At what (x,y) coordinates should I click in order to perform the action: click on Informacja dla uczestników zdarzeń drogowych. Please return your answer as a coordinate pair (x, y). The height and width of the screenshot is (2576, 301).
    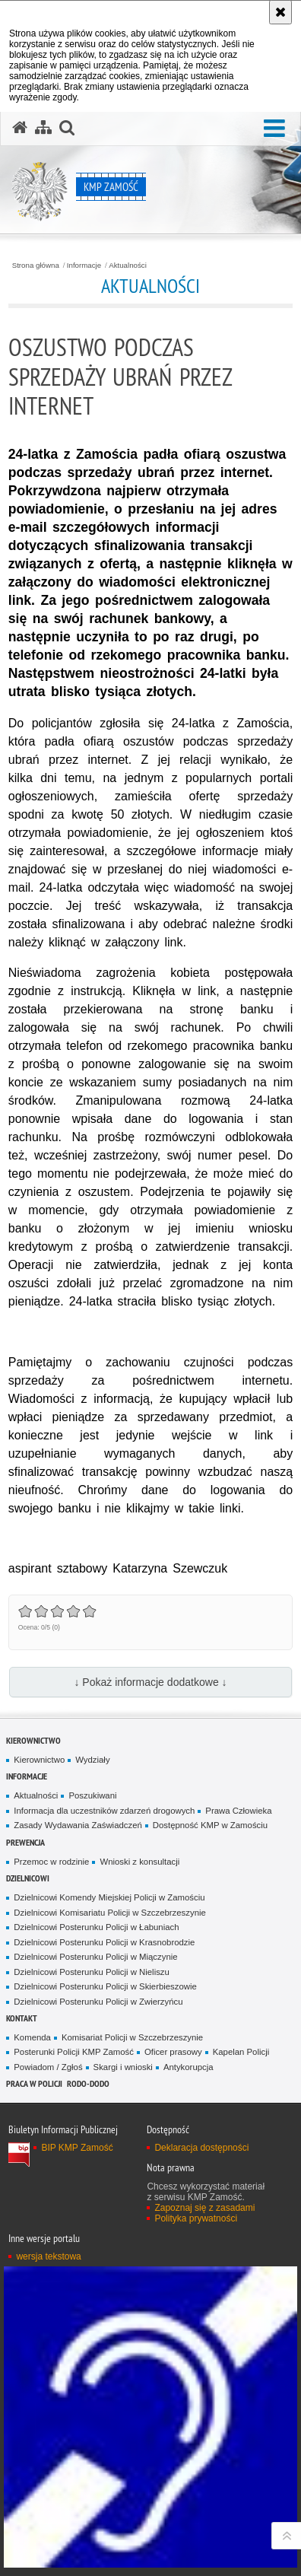
    Looking at the image, I should click on (104, 1810).